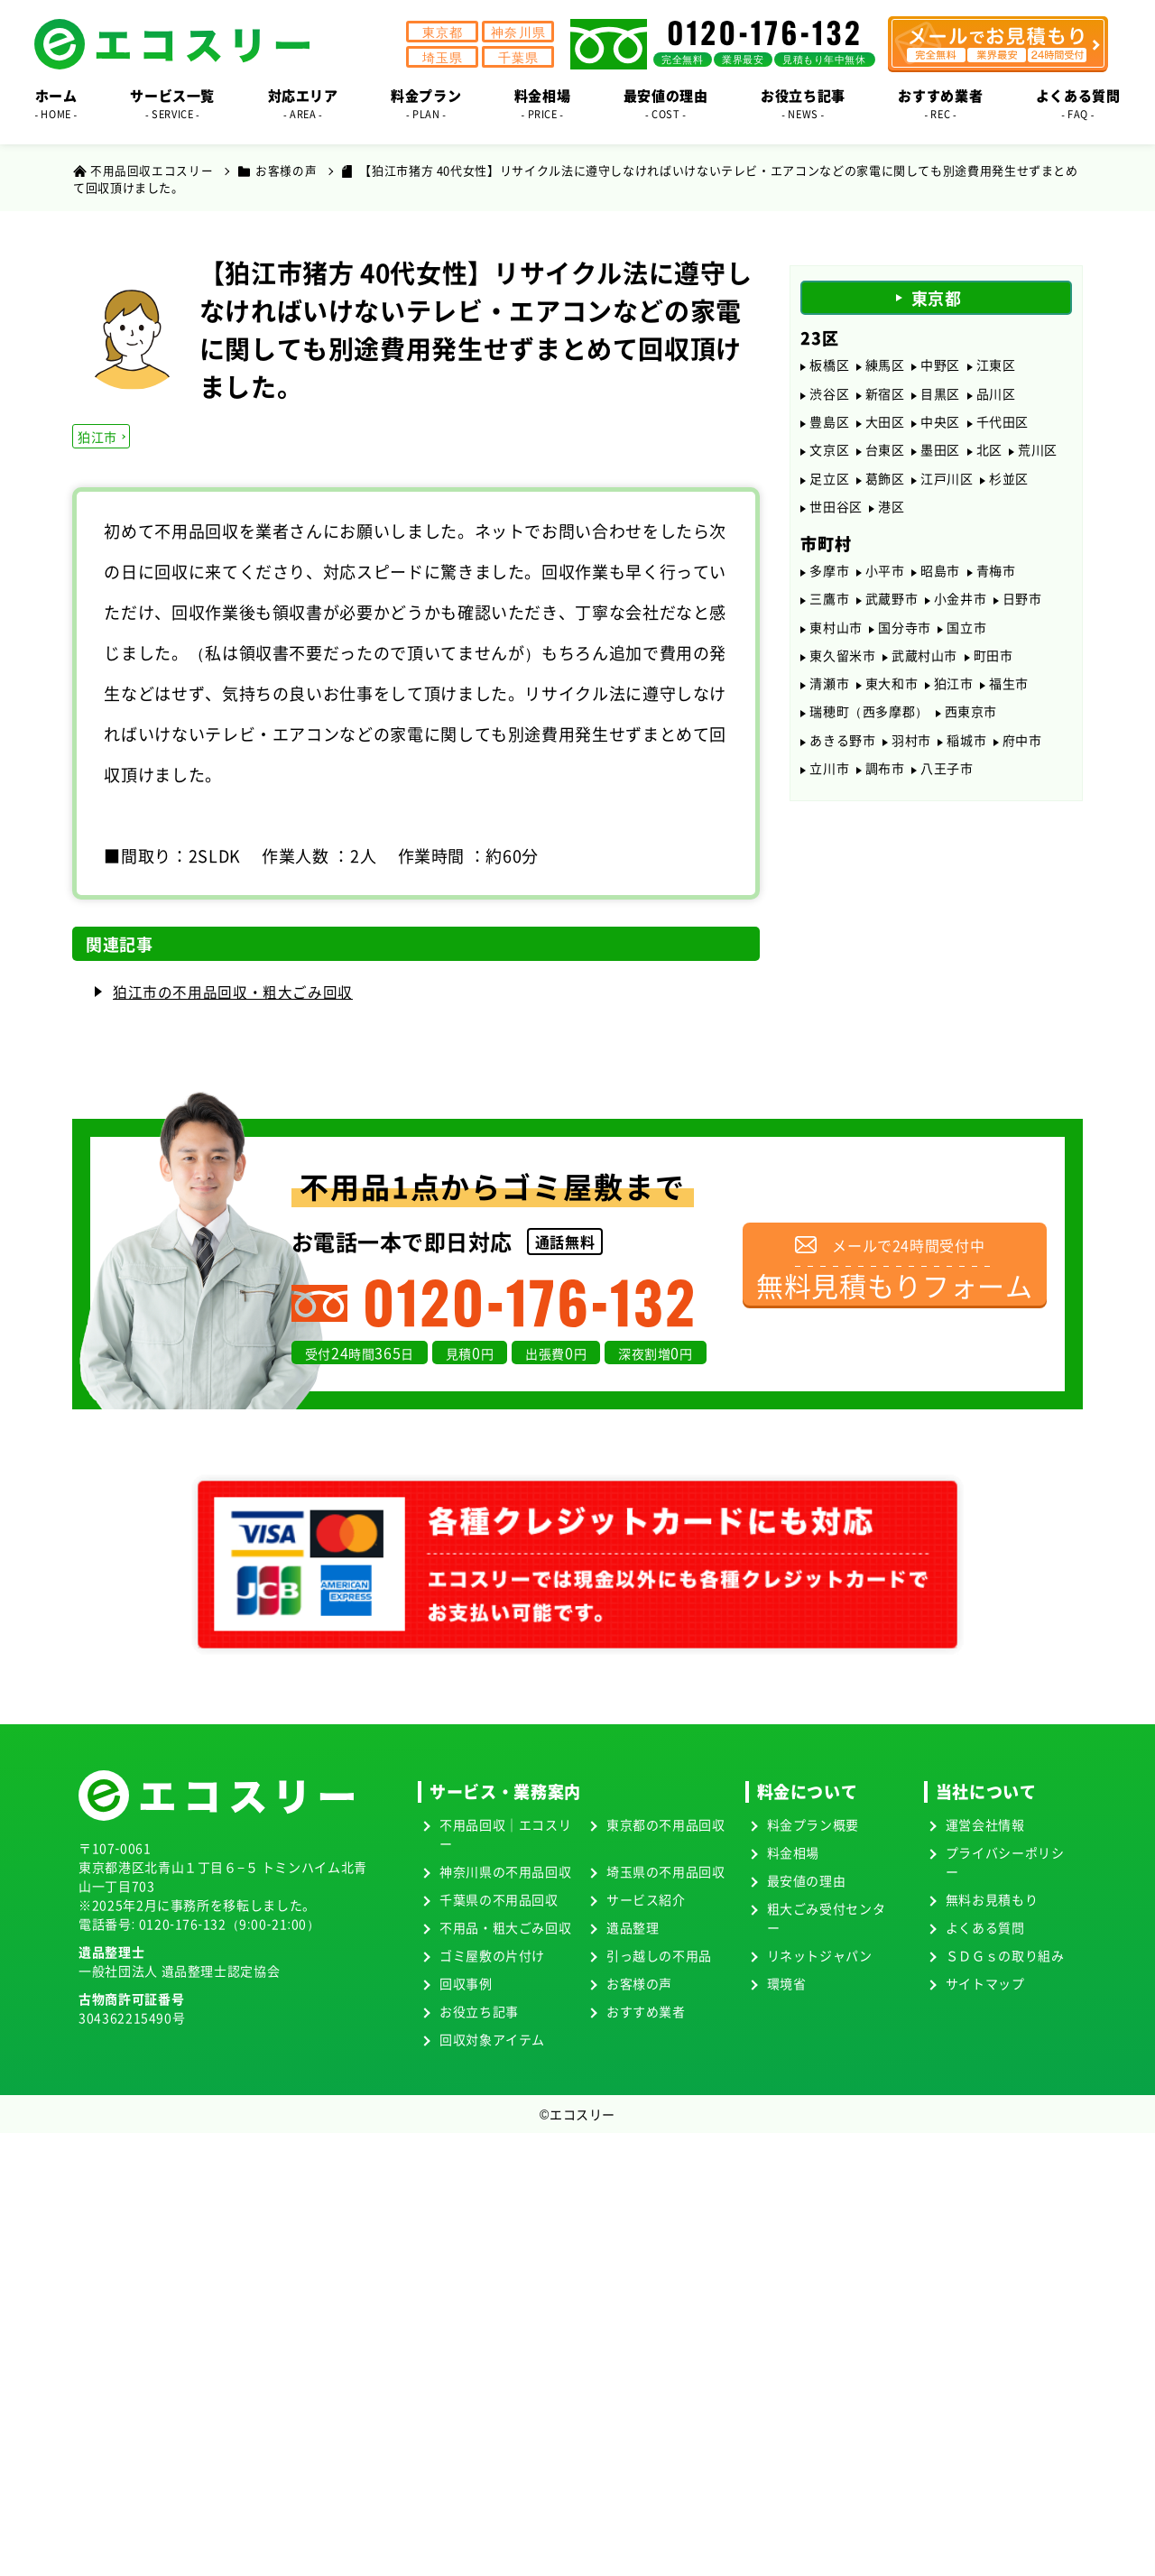 The width and height of the screenshot is (1155, 2576). Describe the element at coordinates (940, 425) in the screenshot. I see `中央区` at that location.